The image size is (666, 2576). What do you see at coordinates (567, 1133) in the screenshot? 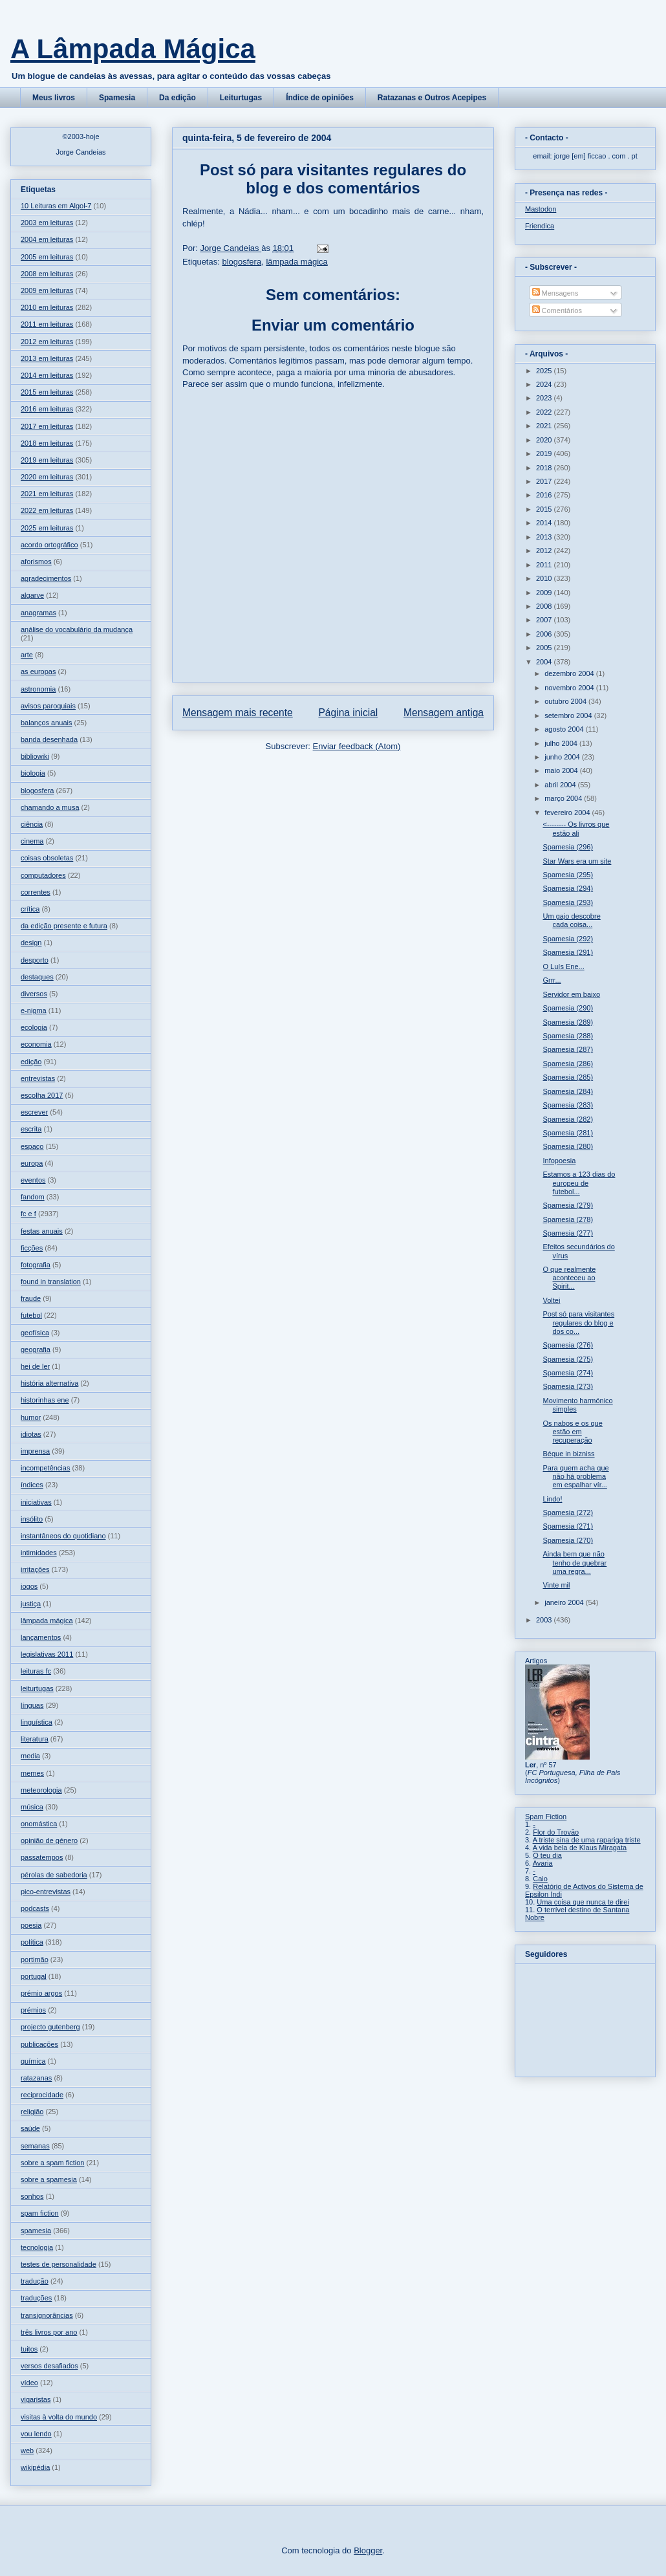
I see `Spamesia (281)` at bounding box center [567, 1133].